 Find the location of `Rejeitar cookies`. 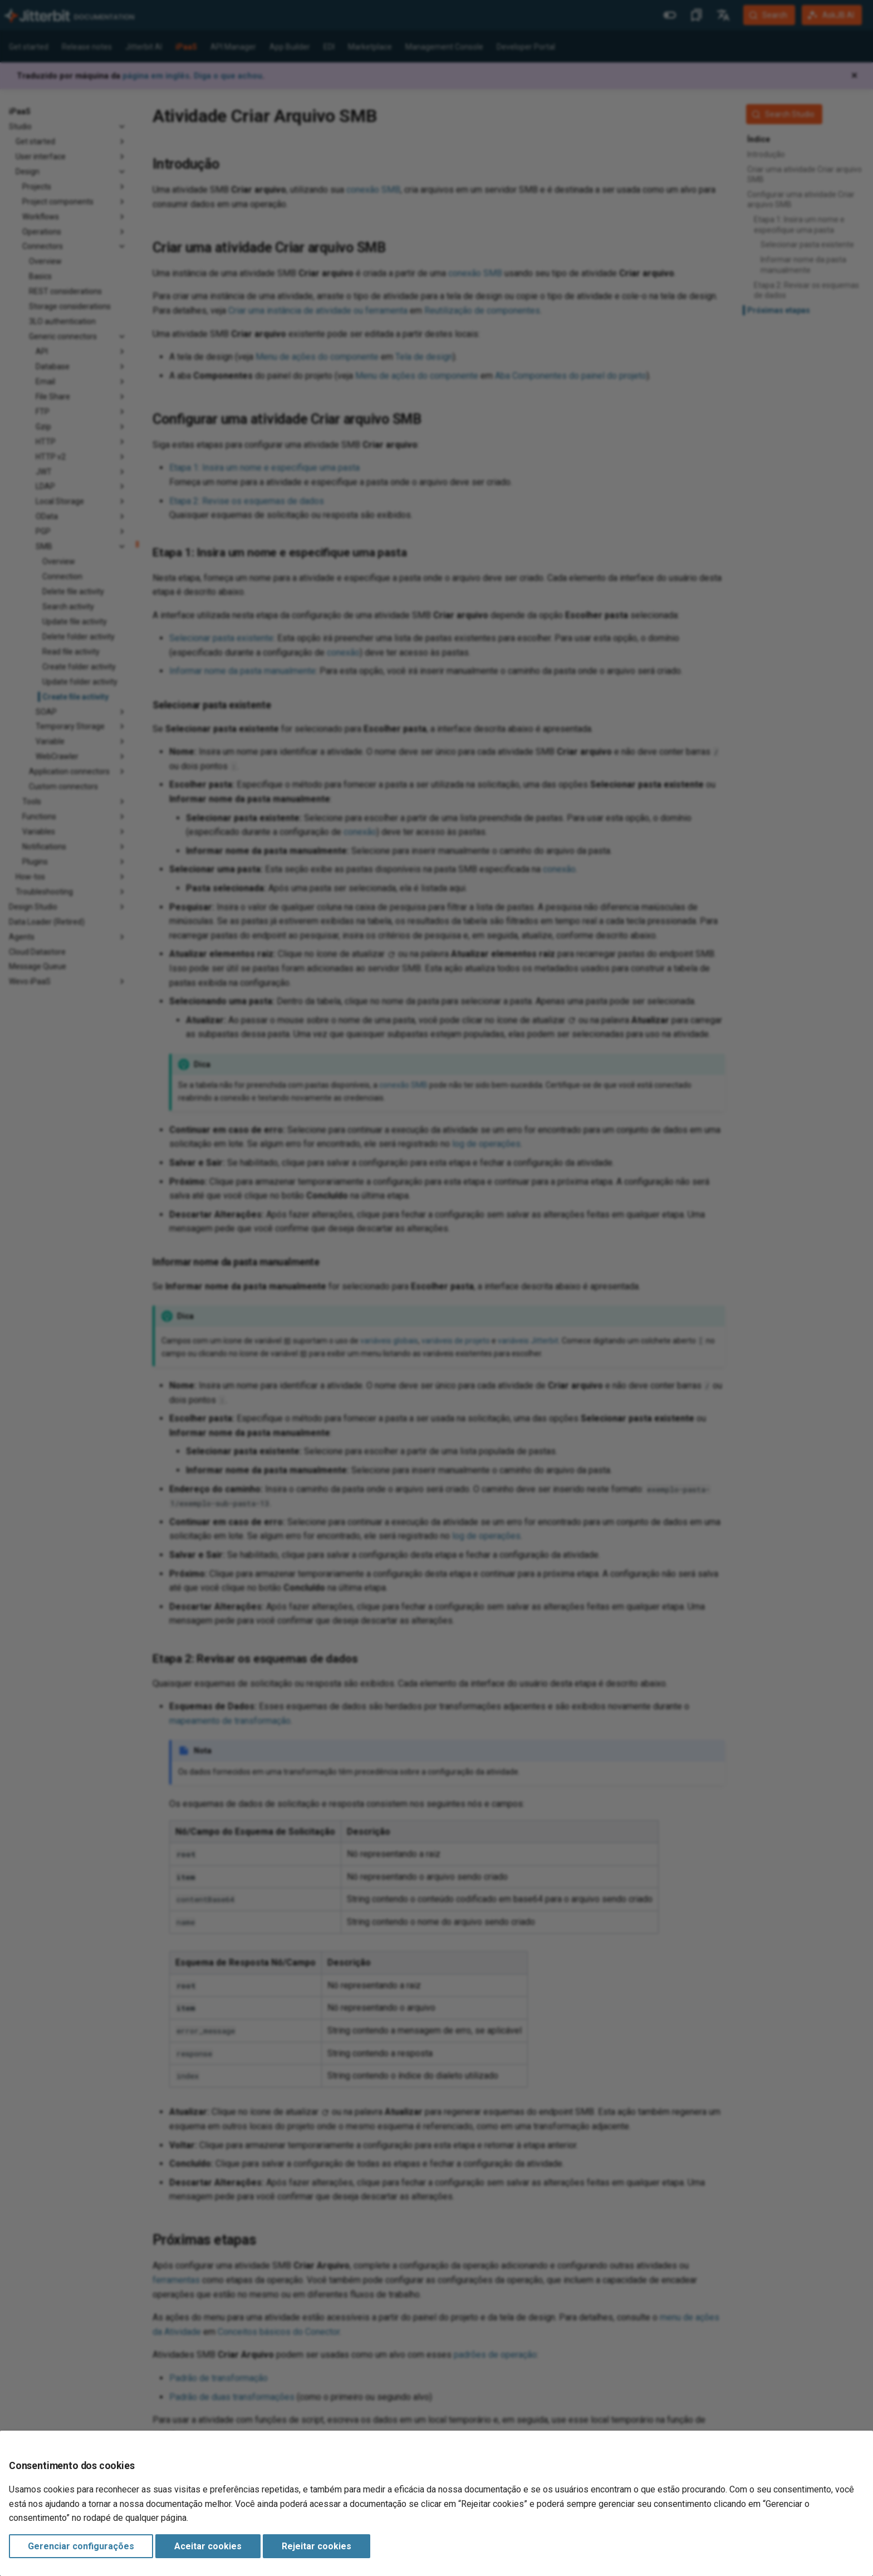

Rejeitar cookies is located at coordinates (316, 2546).